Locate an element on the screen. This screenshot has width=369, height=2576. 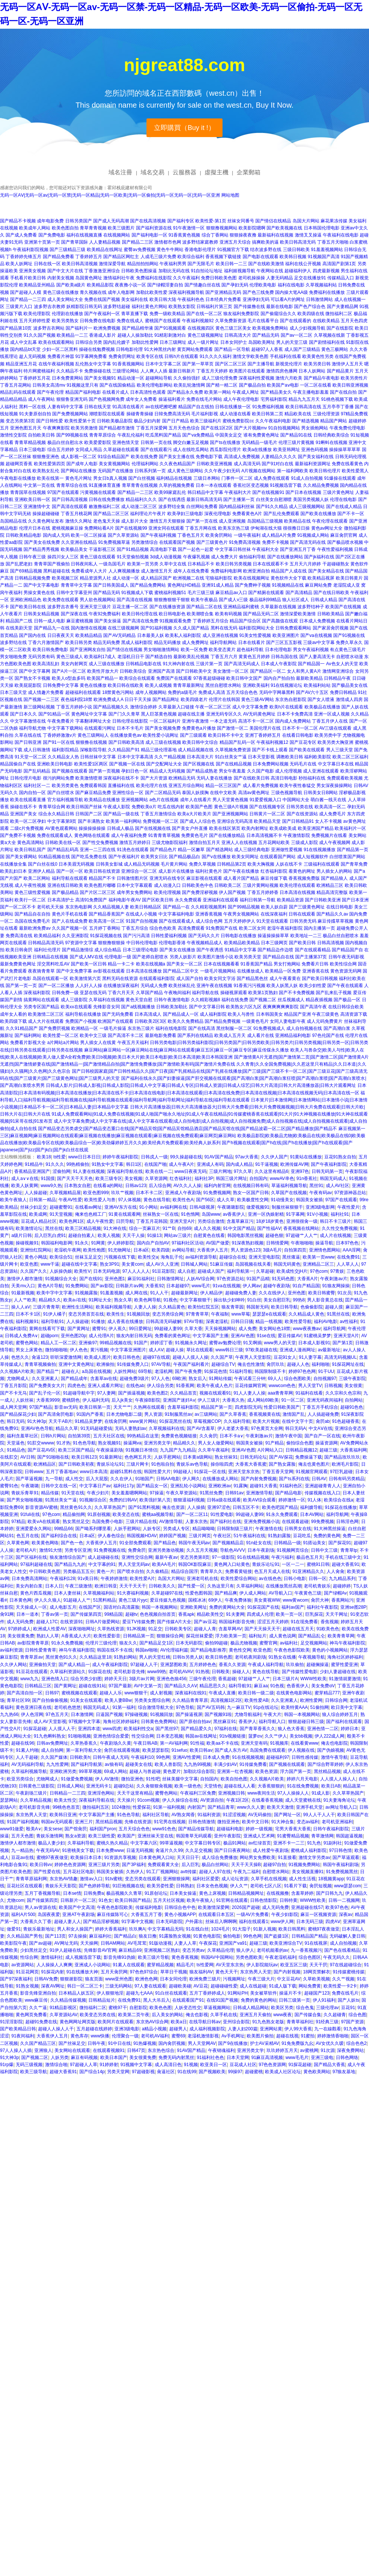
在线色ab is located at coordinates (135, 1385).